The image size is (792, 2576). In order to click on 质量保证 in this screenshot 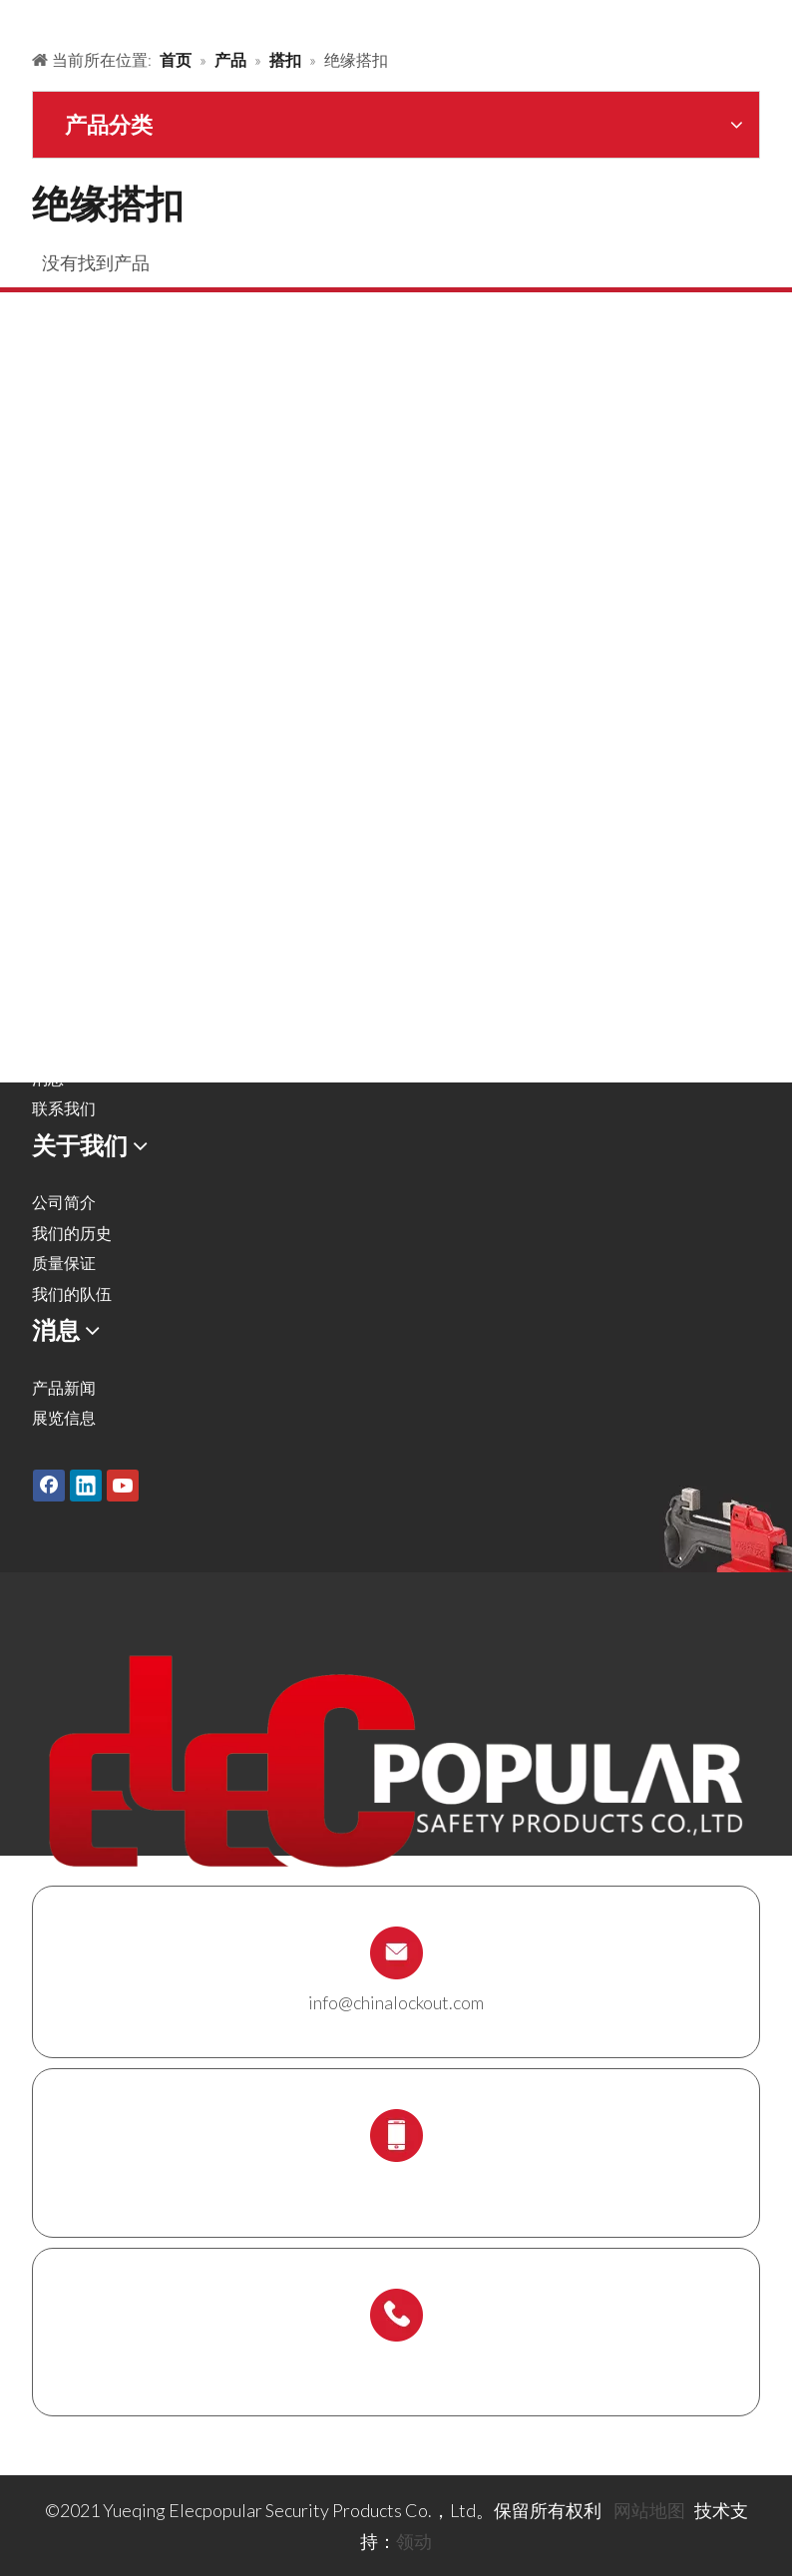, I will do `click(64, 1262)`.